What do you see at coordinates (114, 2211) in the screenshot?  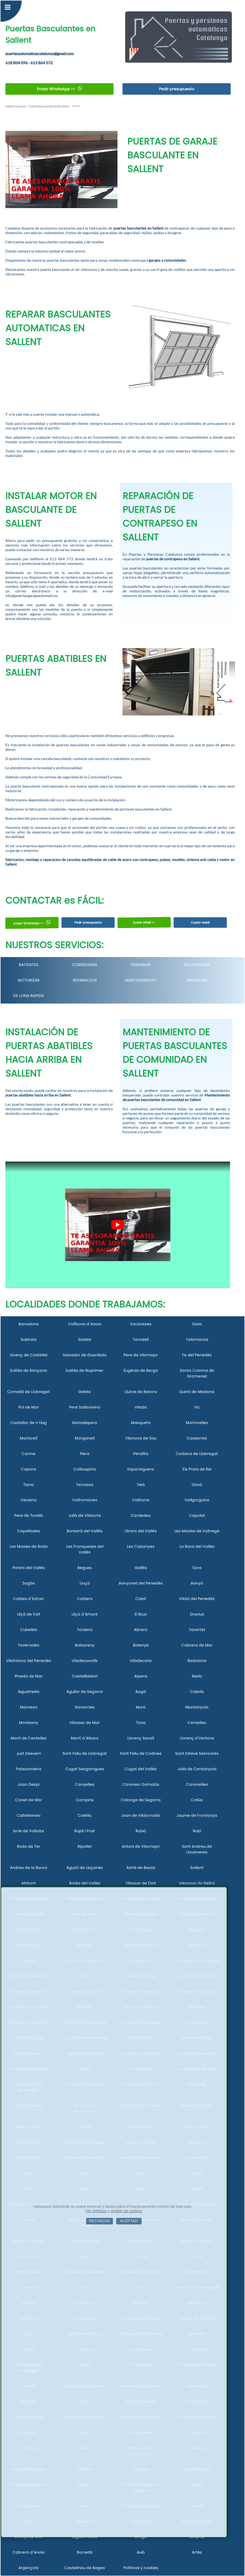 I see `Ver políticas y gestión de cookies` at bounding box center [114, 2211].